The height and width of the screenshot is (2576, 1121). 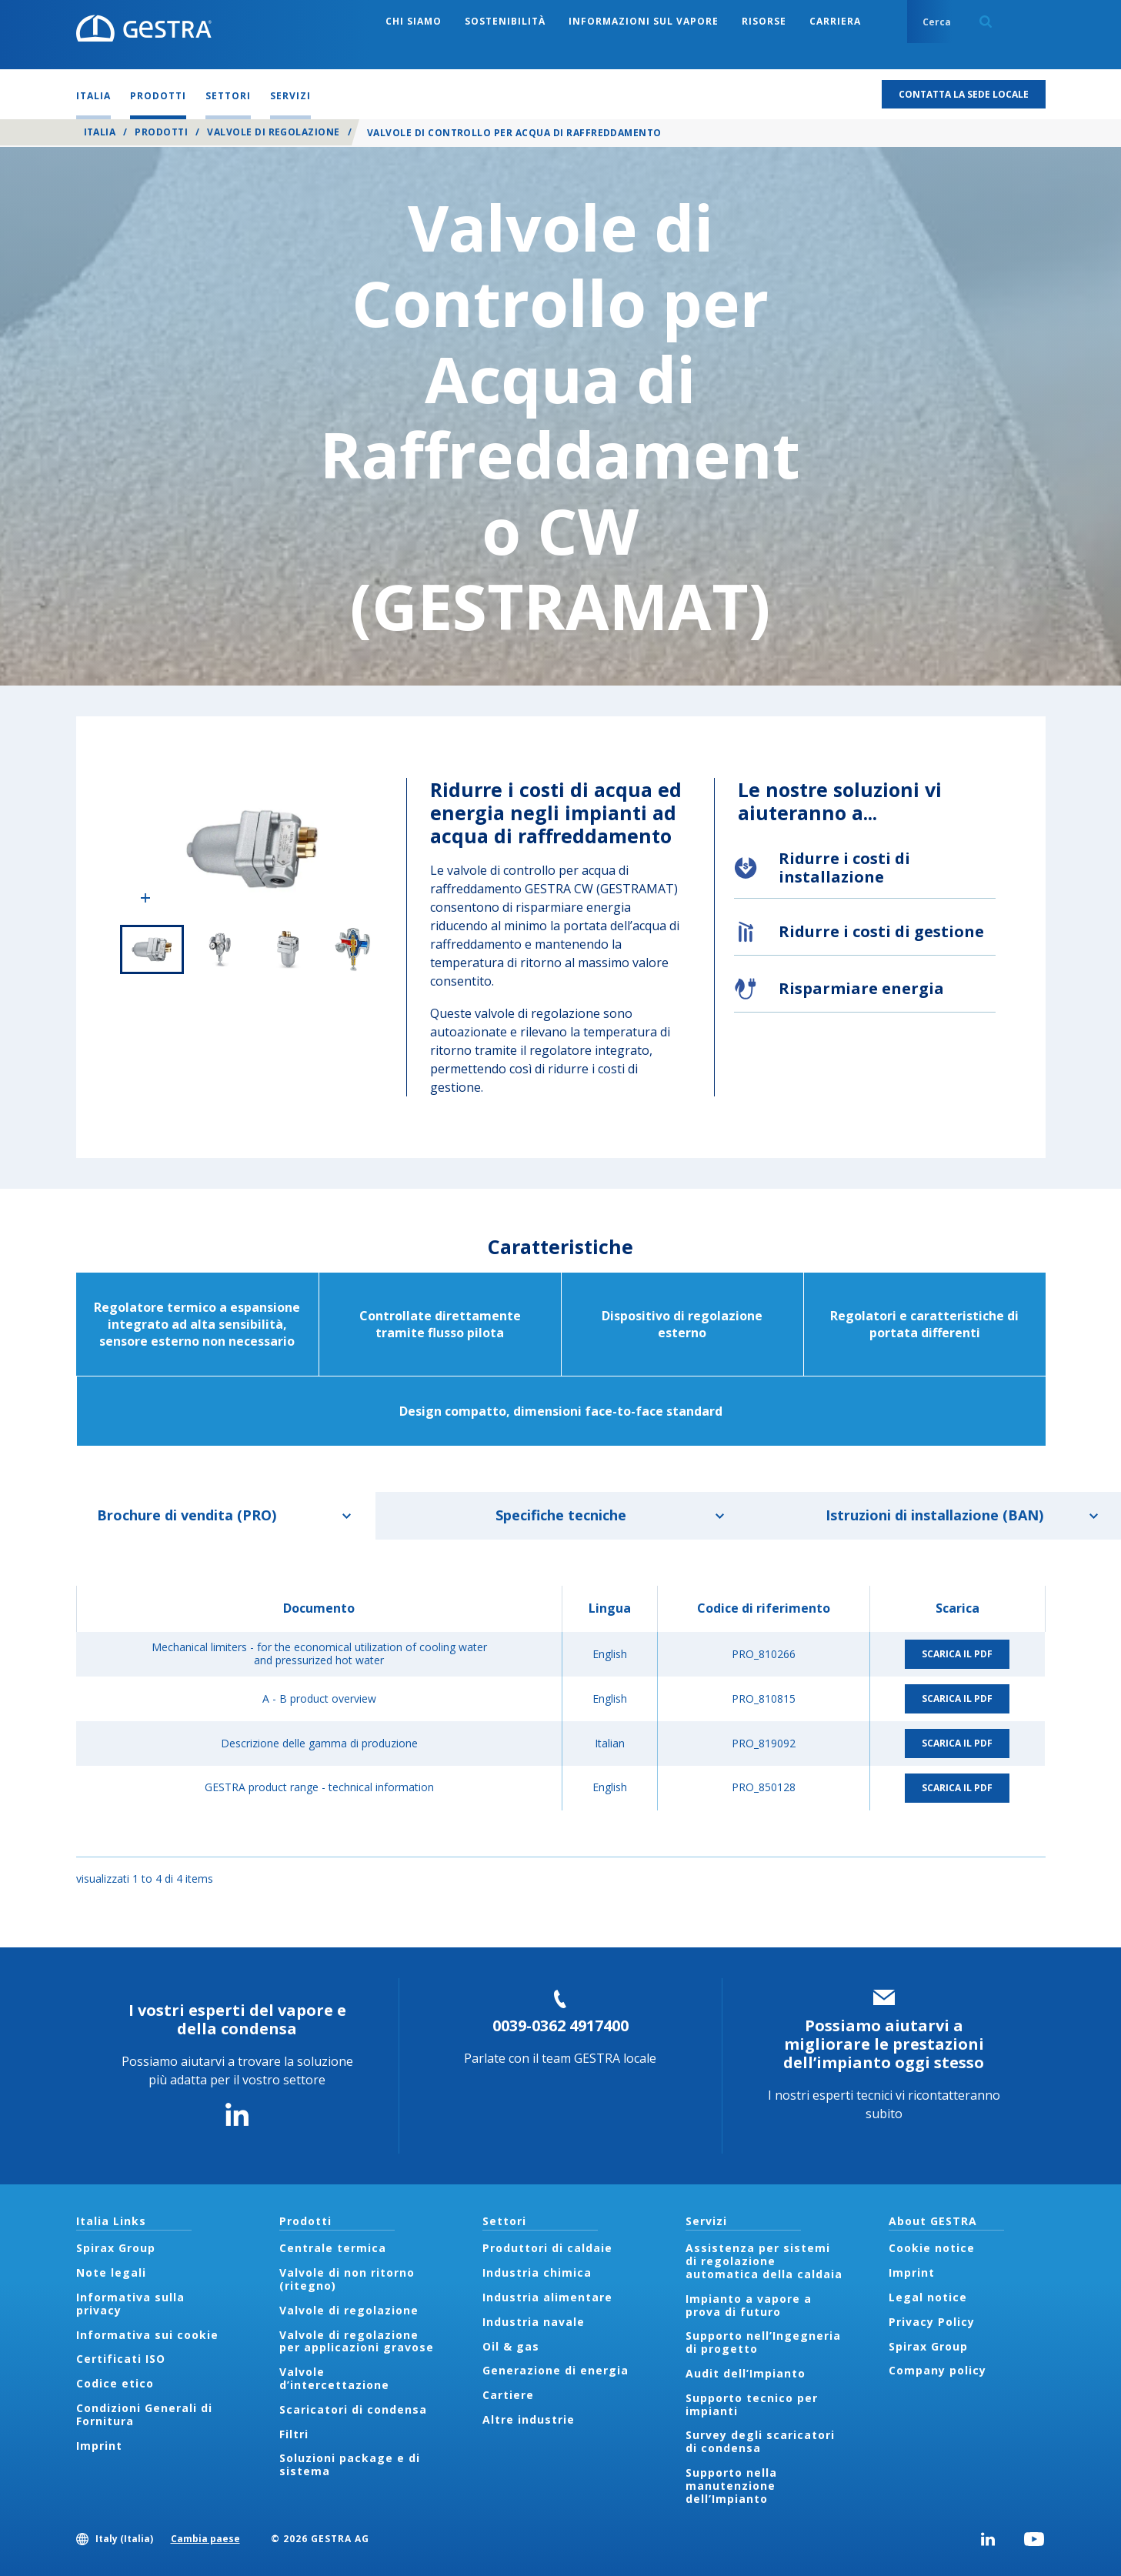 What do you see at coordinates (537, 2272) in the screenshot?
I see `Industria chimica` at bounding box center [537, 2272].